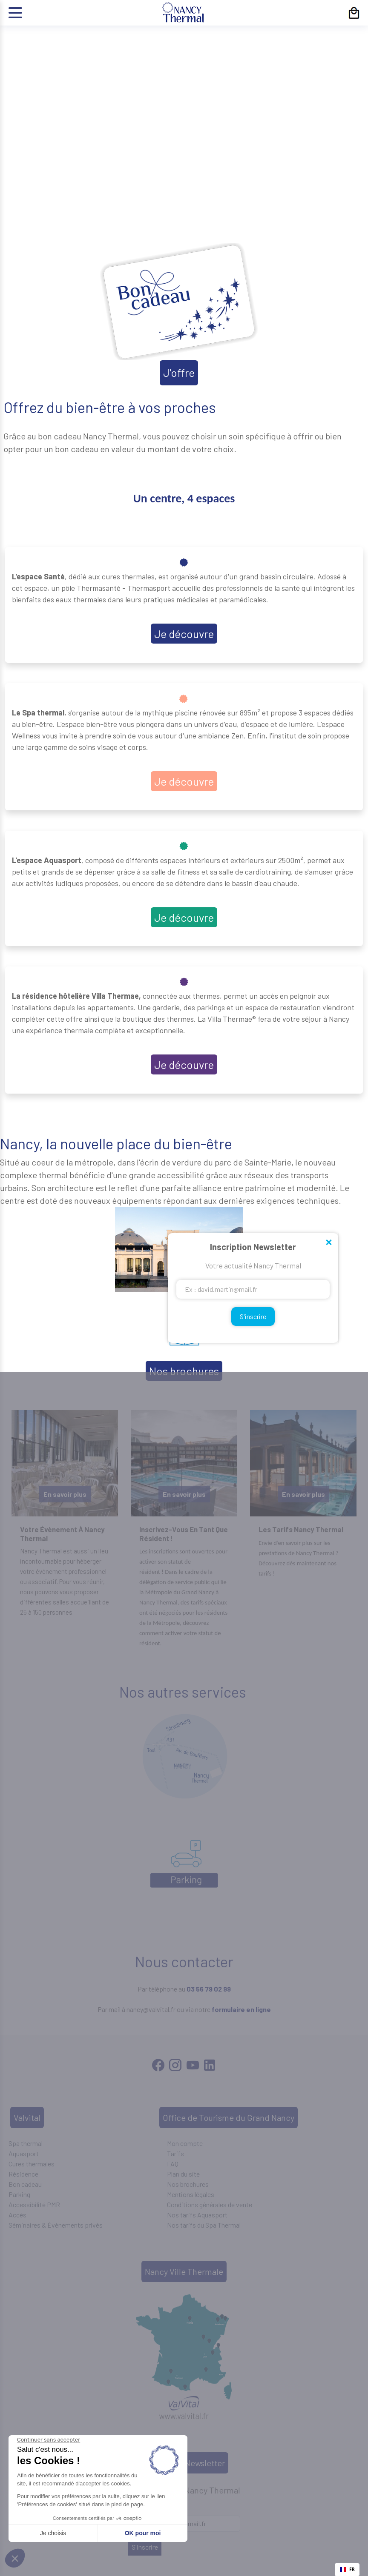 This screenshot has height=2576, width=368. I want to click on Valvital, so click(27, 2117).